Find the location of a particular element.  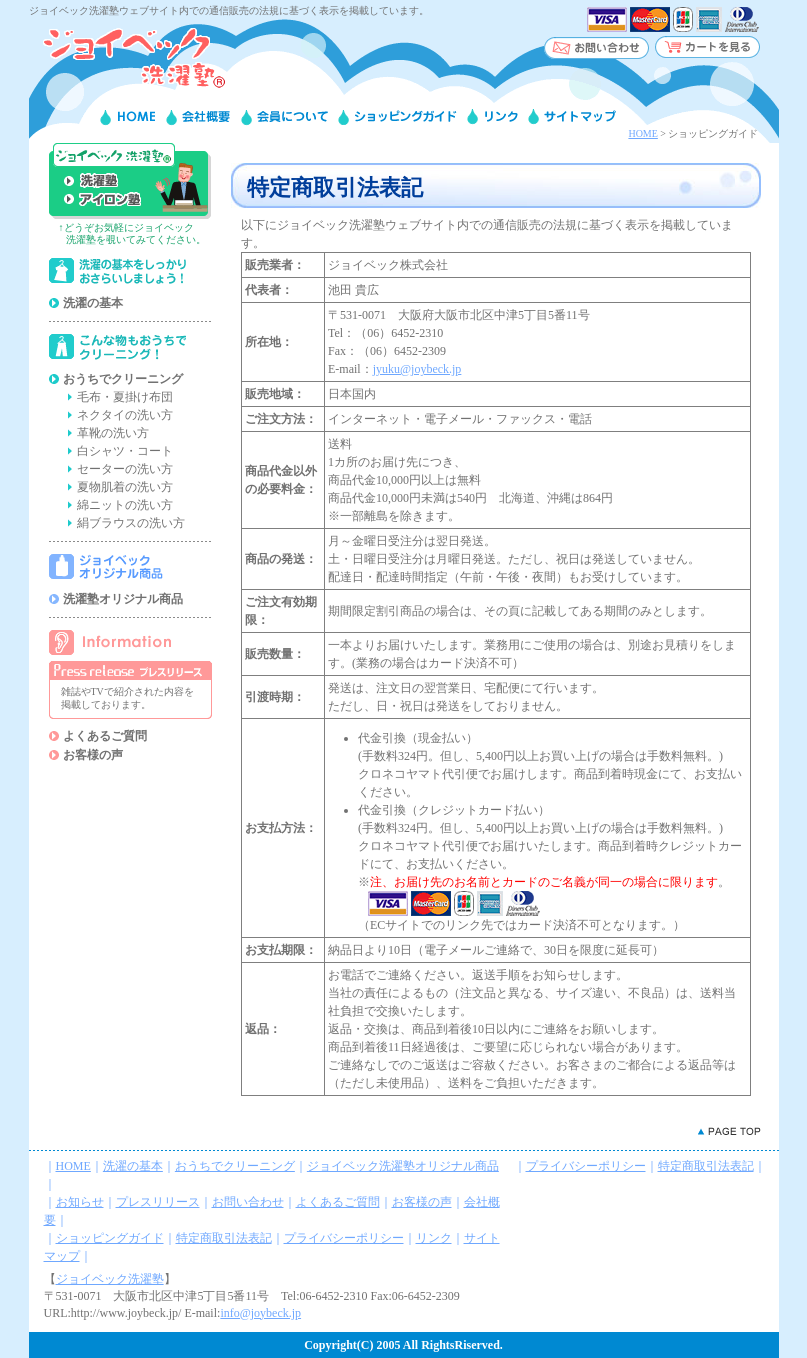

おうちでクリーニング is located at coordinates (123, 379).